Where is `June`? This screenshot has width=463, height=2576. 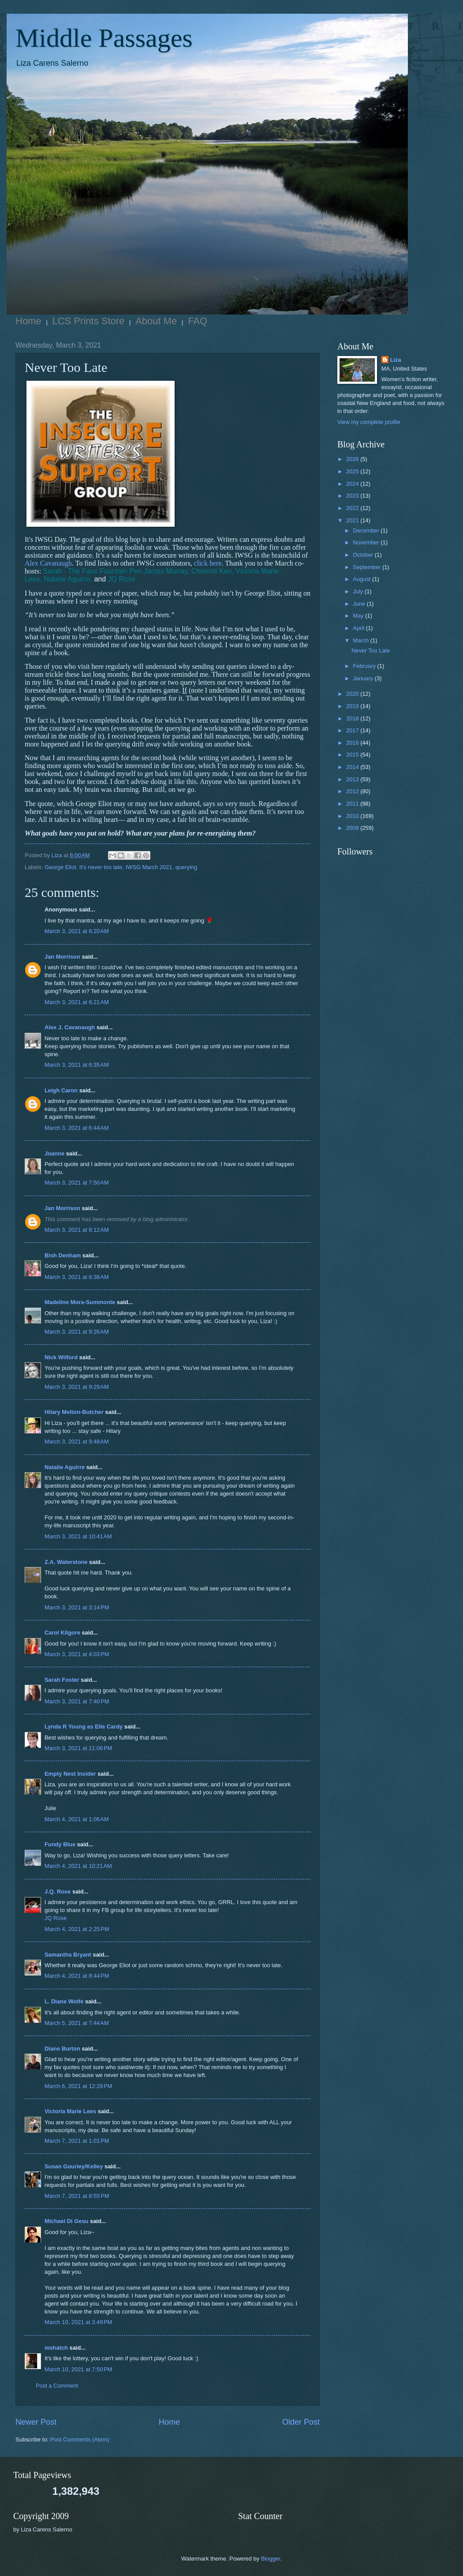 June is located at coordinates (360, 603).